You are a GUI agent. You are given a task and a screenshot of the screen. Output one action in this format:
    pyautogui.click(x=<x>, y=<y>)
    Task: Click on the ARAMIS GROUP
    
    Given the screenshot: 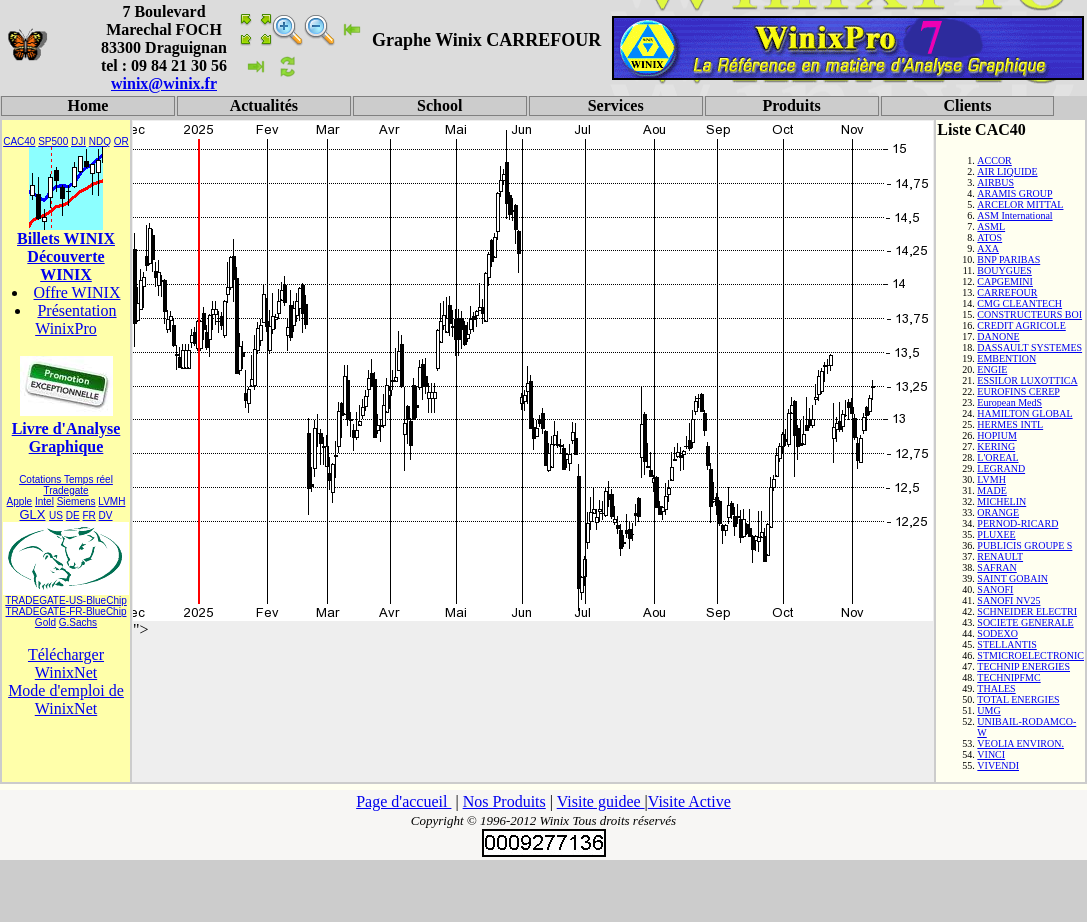 What is the action you would take?
    pyautogui.click(x=1014, y=193)
    